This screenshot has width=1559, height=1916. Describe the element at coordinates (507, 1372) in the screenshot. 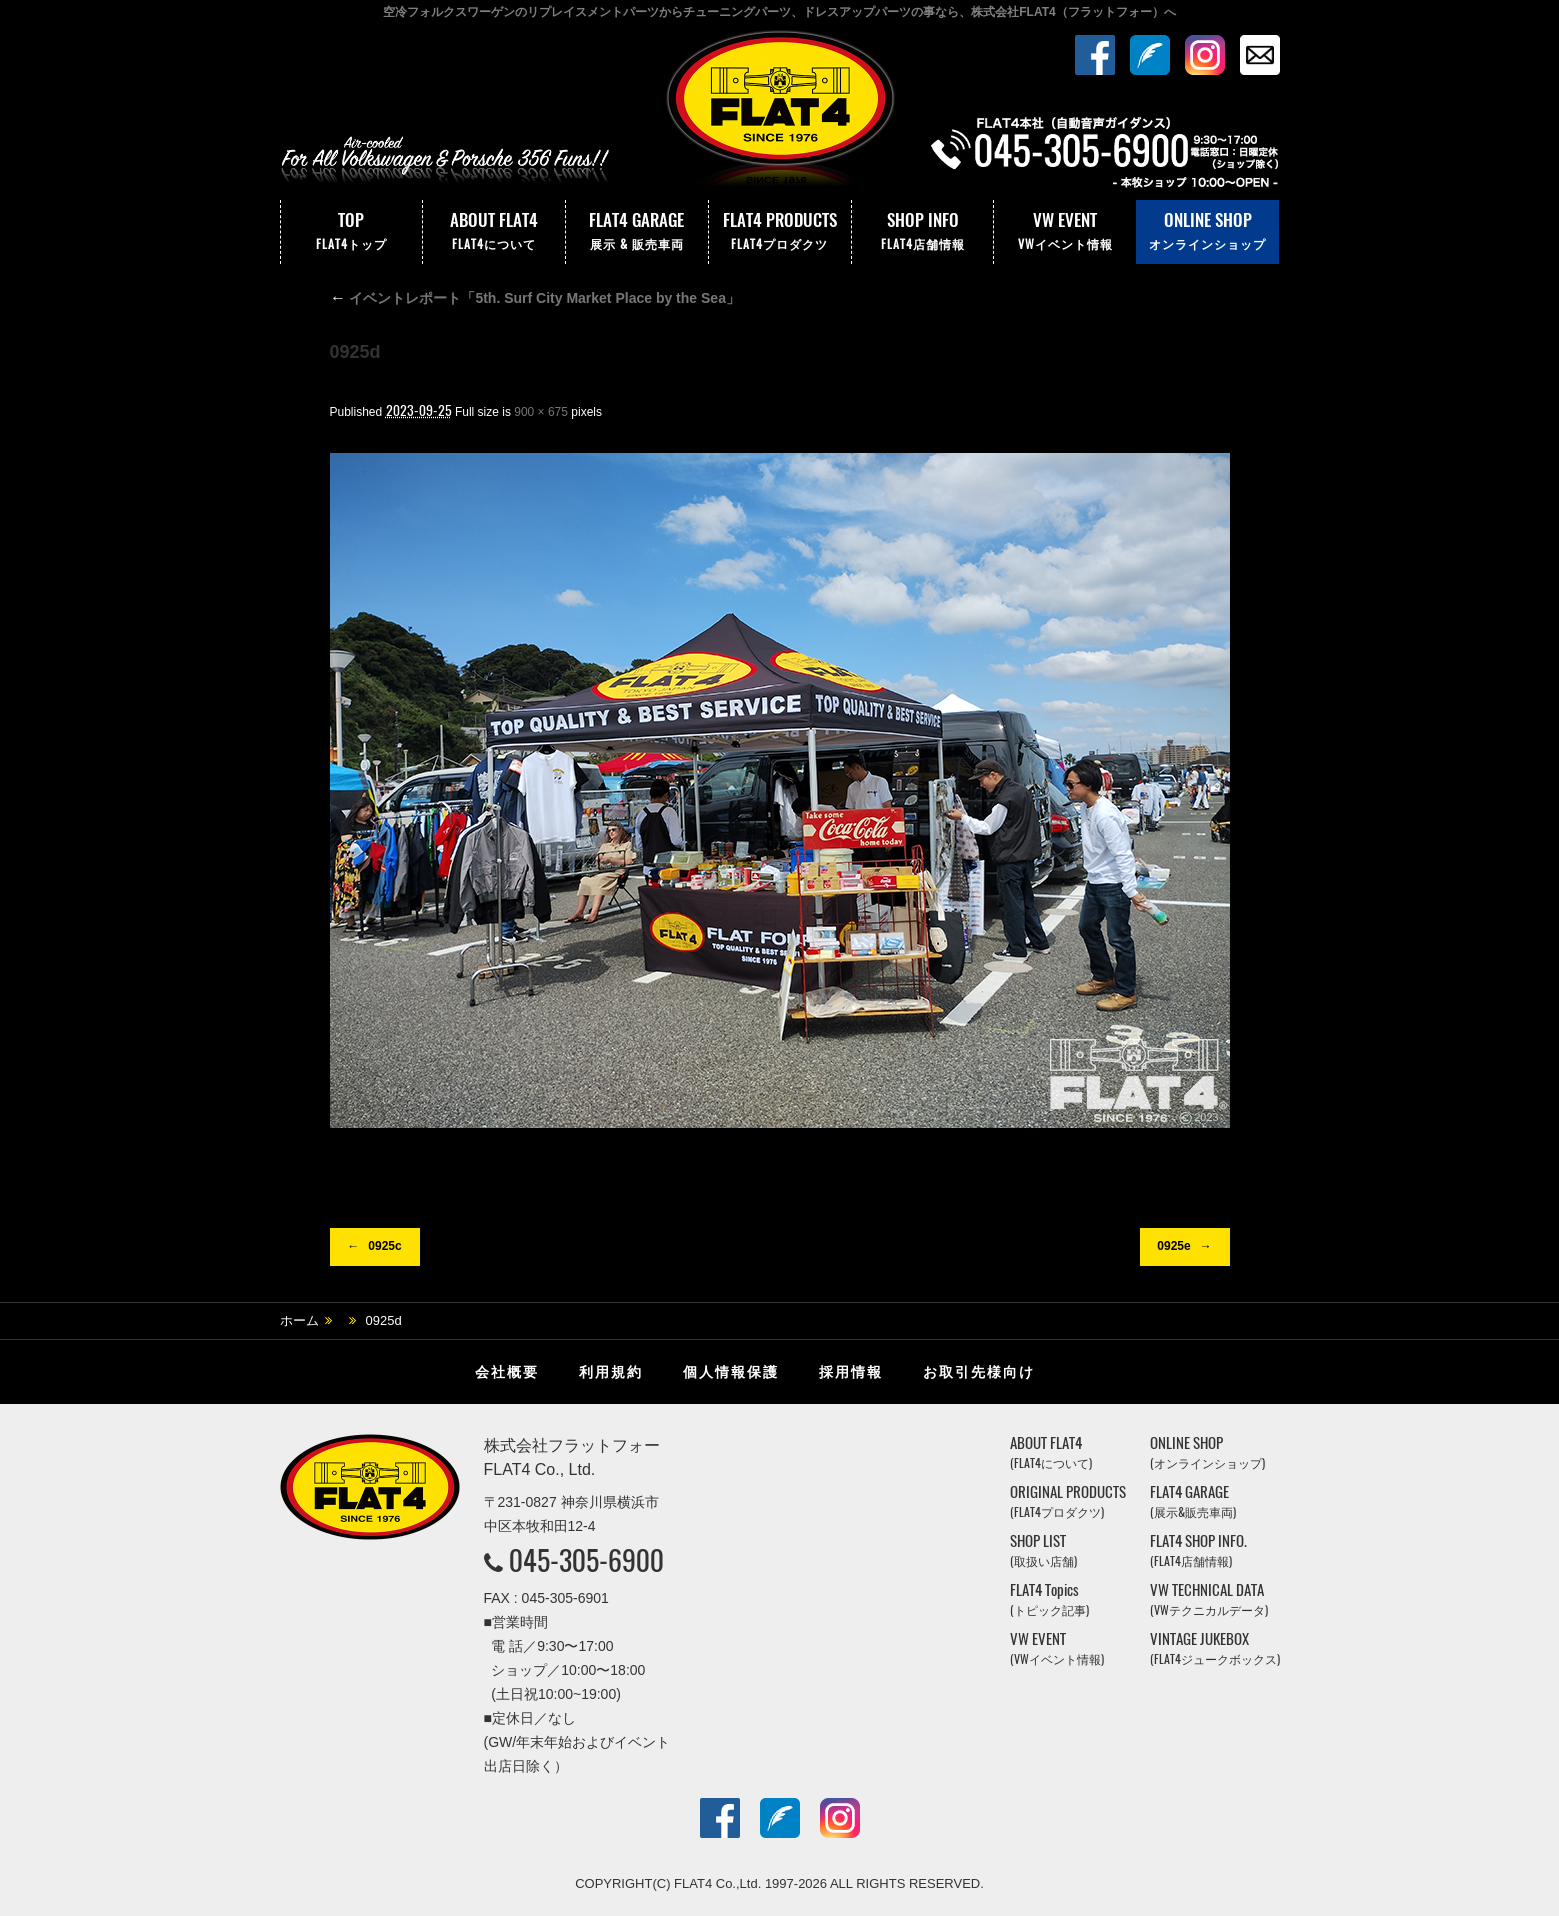

I see `会社概要` at that location.